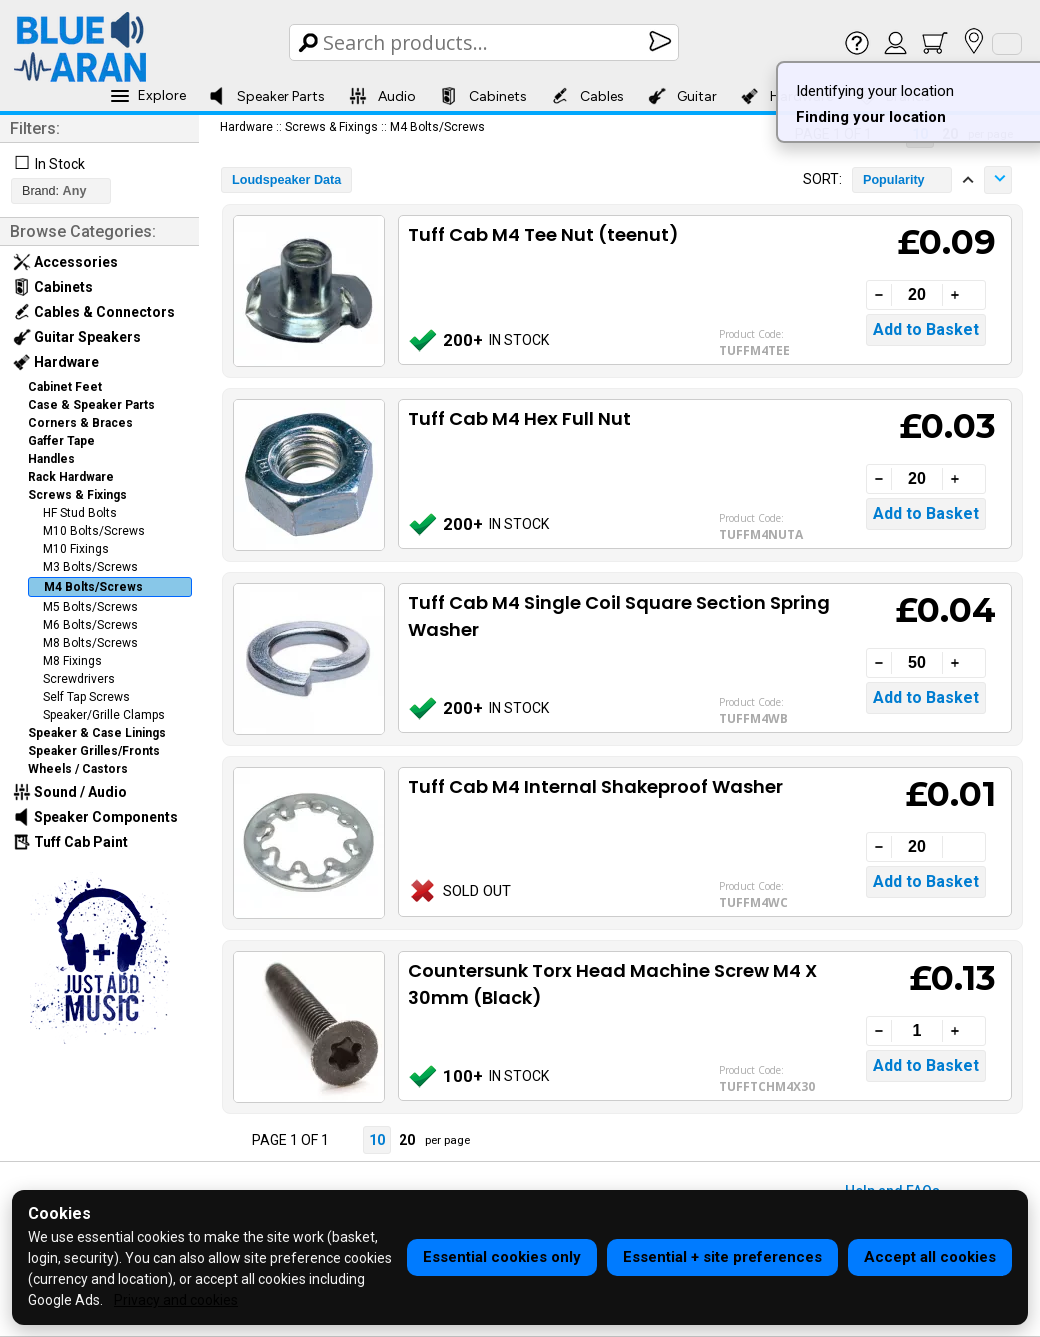 This screenshot has width=1040, height=1337. What do you see at coordinates (78, 769) in the screenshot?
I see `Wheels / Castors` at bounding box center [78, 769].